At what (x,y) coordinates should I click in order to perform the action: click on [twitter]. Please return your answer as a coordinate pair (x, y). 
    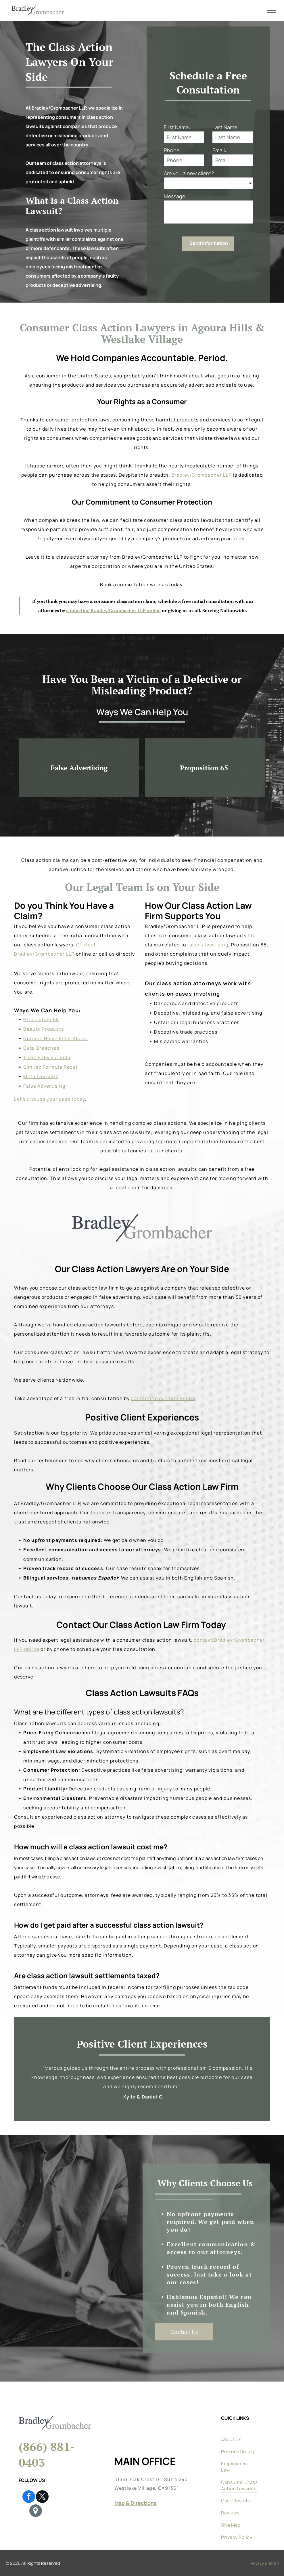
    Looking at the image, I should click on (42, 2497).